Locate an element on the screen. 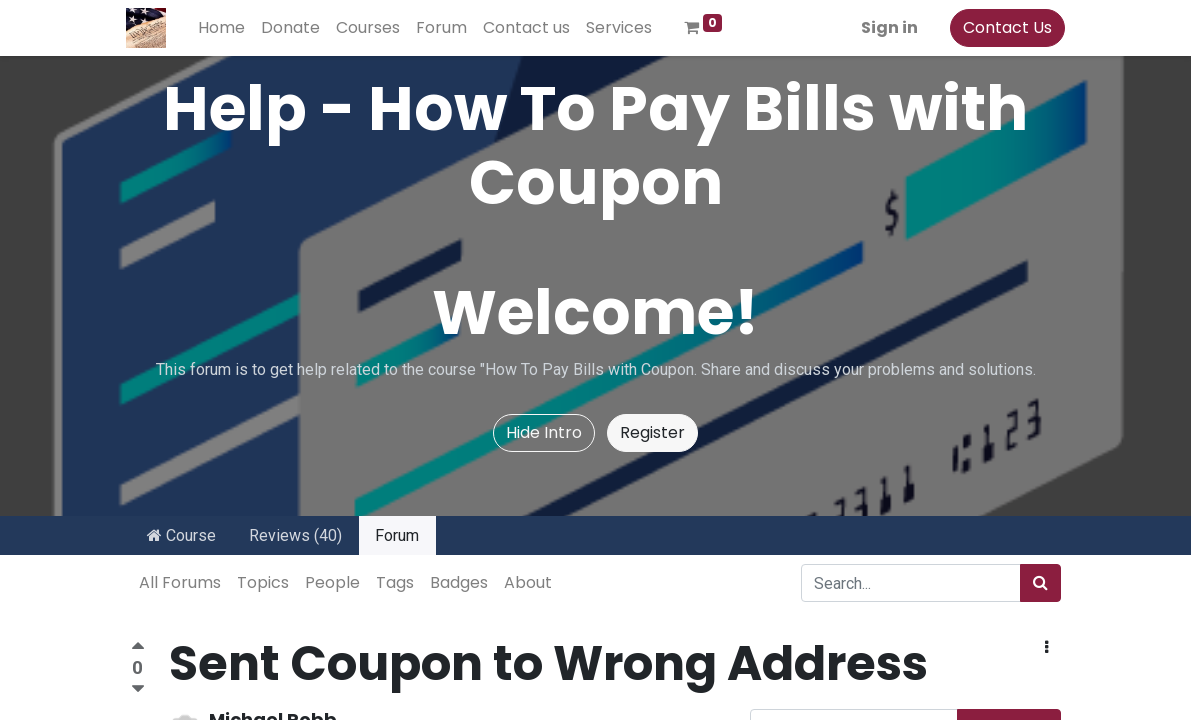  [Search] is located at coordinates (1040, 583).